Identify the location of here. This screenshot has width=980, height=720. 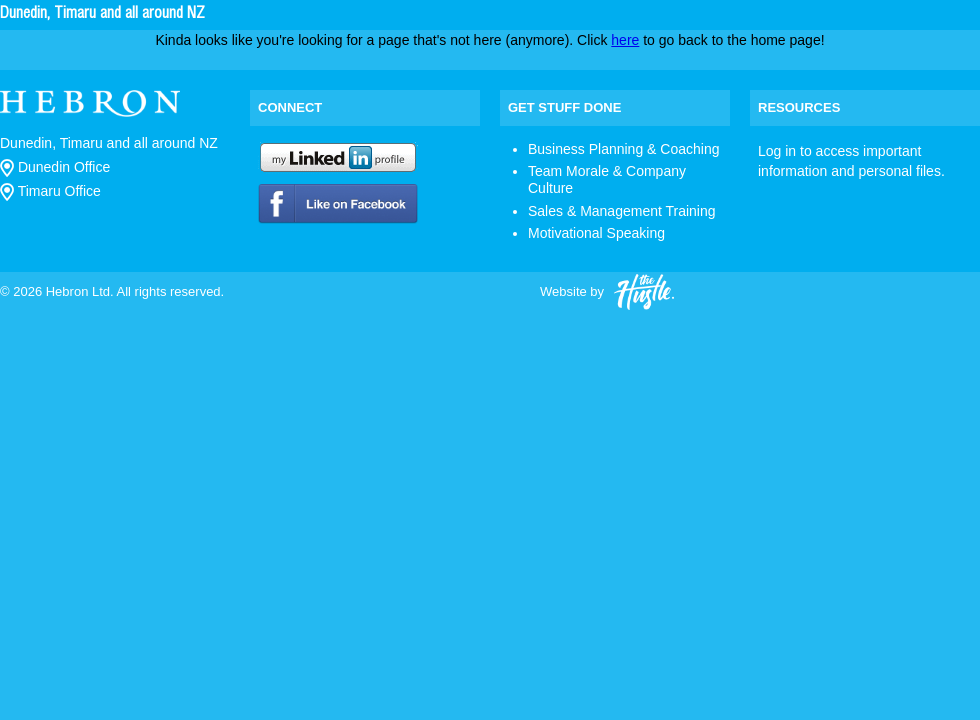
(625, 40).